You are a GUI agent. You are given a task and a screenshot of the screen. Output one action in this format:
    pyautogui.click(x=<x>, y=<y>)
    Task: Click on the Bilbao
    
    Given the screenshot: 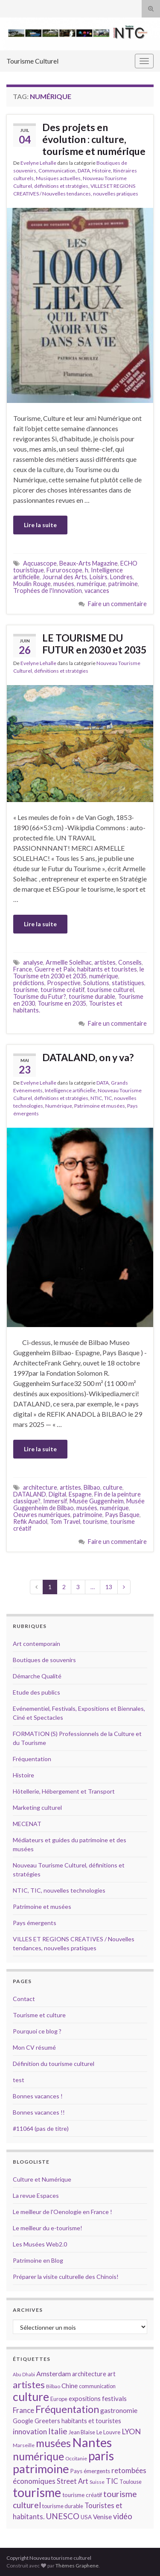 What is the action you would take?
    pyautogui.click(x=92, y=1487)
    